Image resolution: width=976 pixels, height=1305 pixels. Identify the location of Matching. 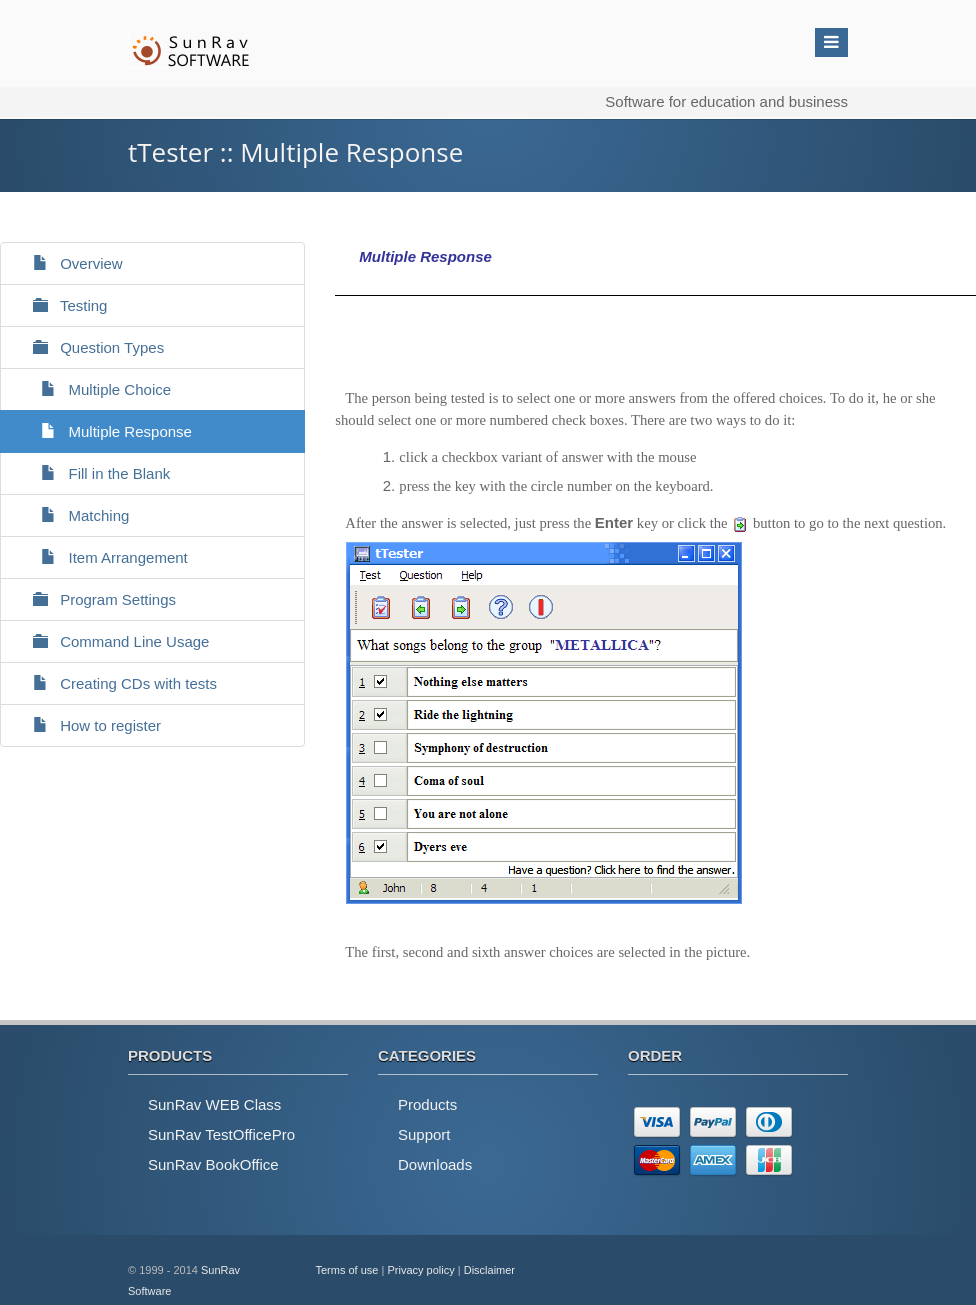
(72, 515).